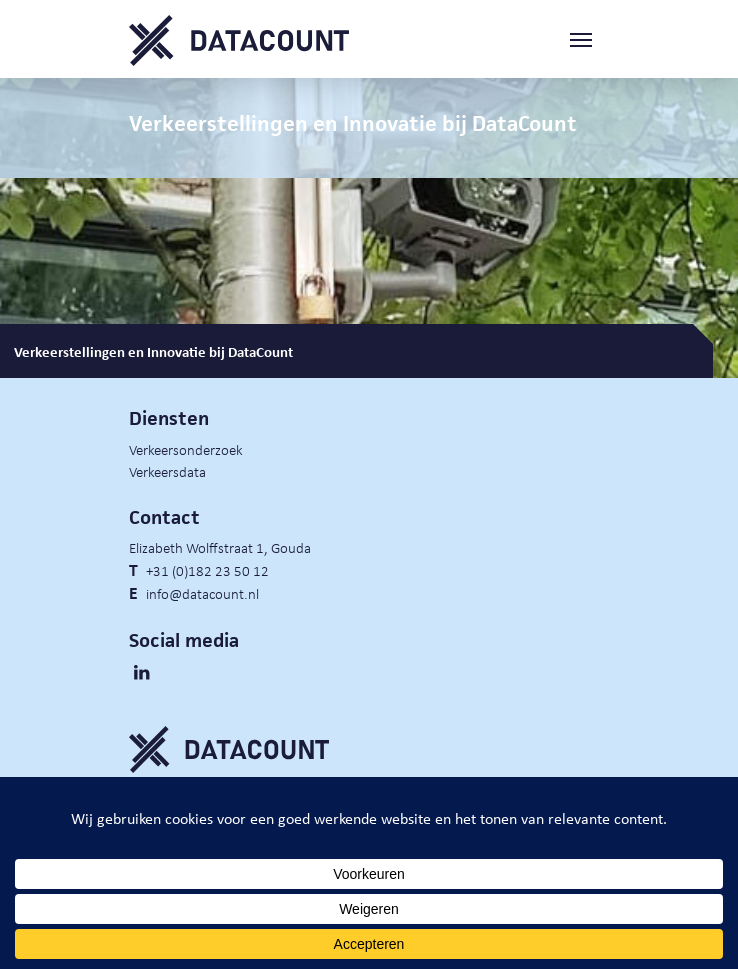 Image resolution: width=738 pixels, height=969 pixels. I want to click on +31 (0)182 23 50 12, so click(207, 570).